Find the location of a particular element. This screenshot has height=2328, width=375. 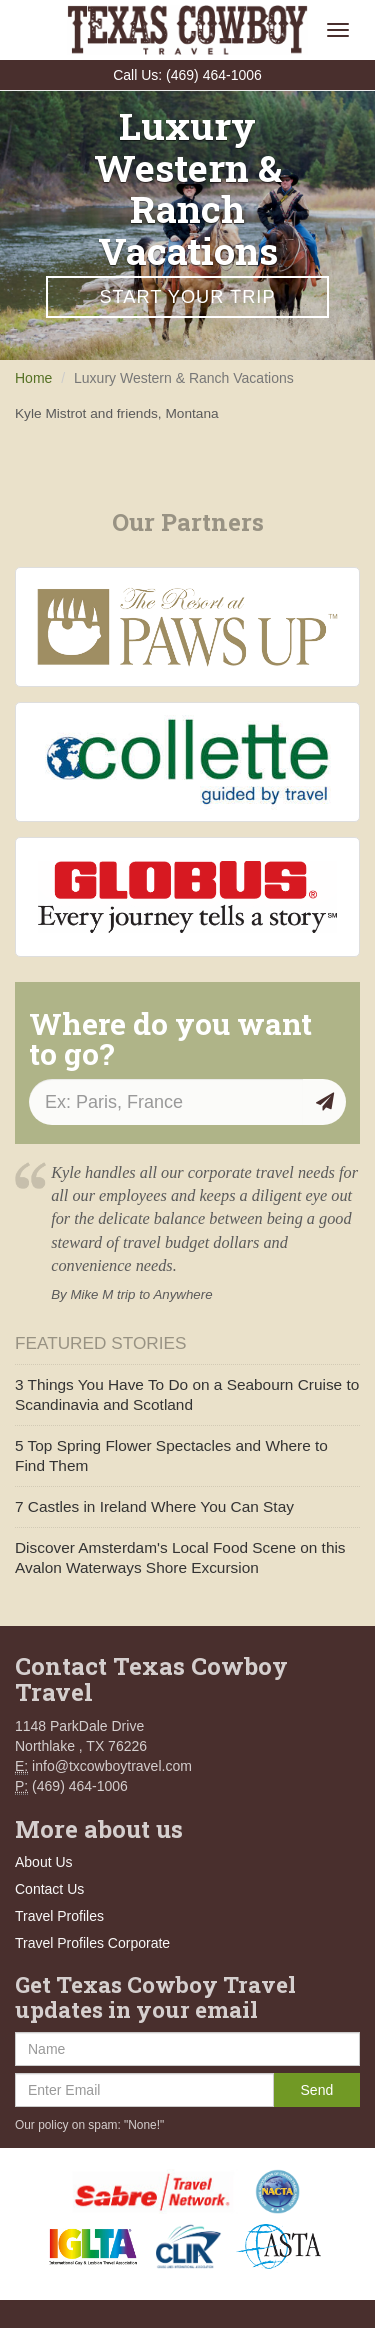

Send is located at coordinates (317, 2090).